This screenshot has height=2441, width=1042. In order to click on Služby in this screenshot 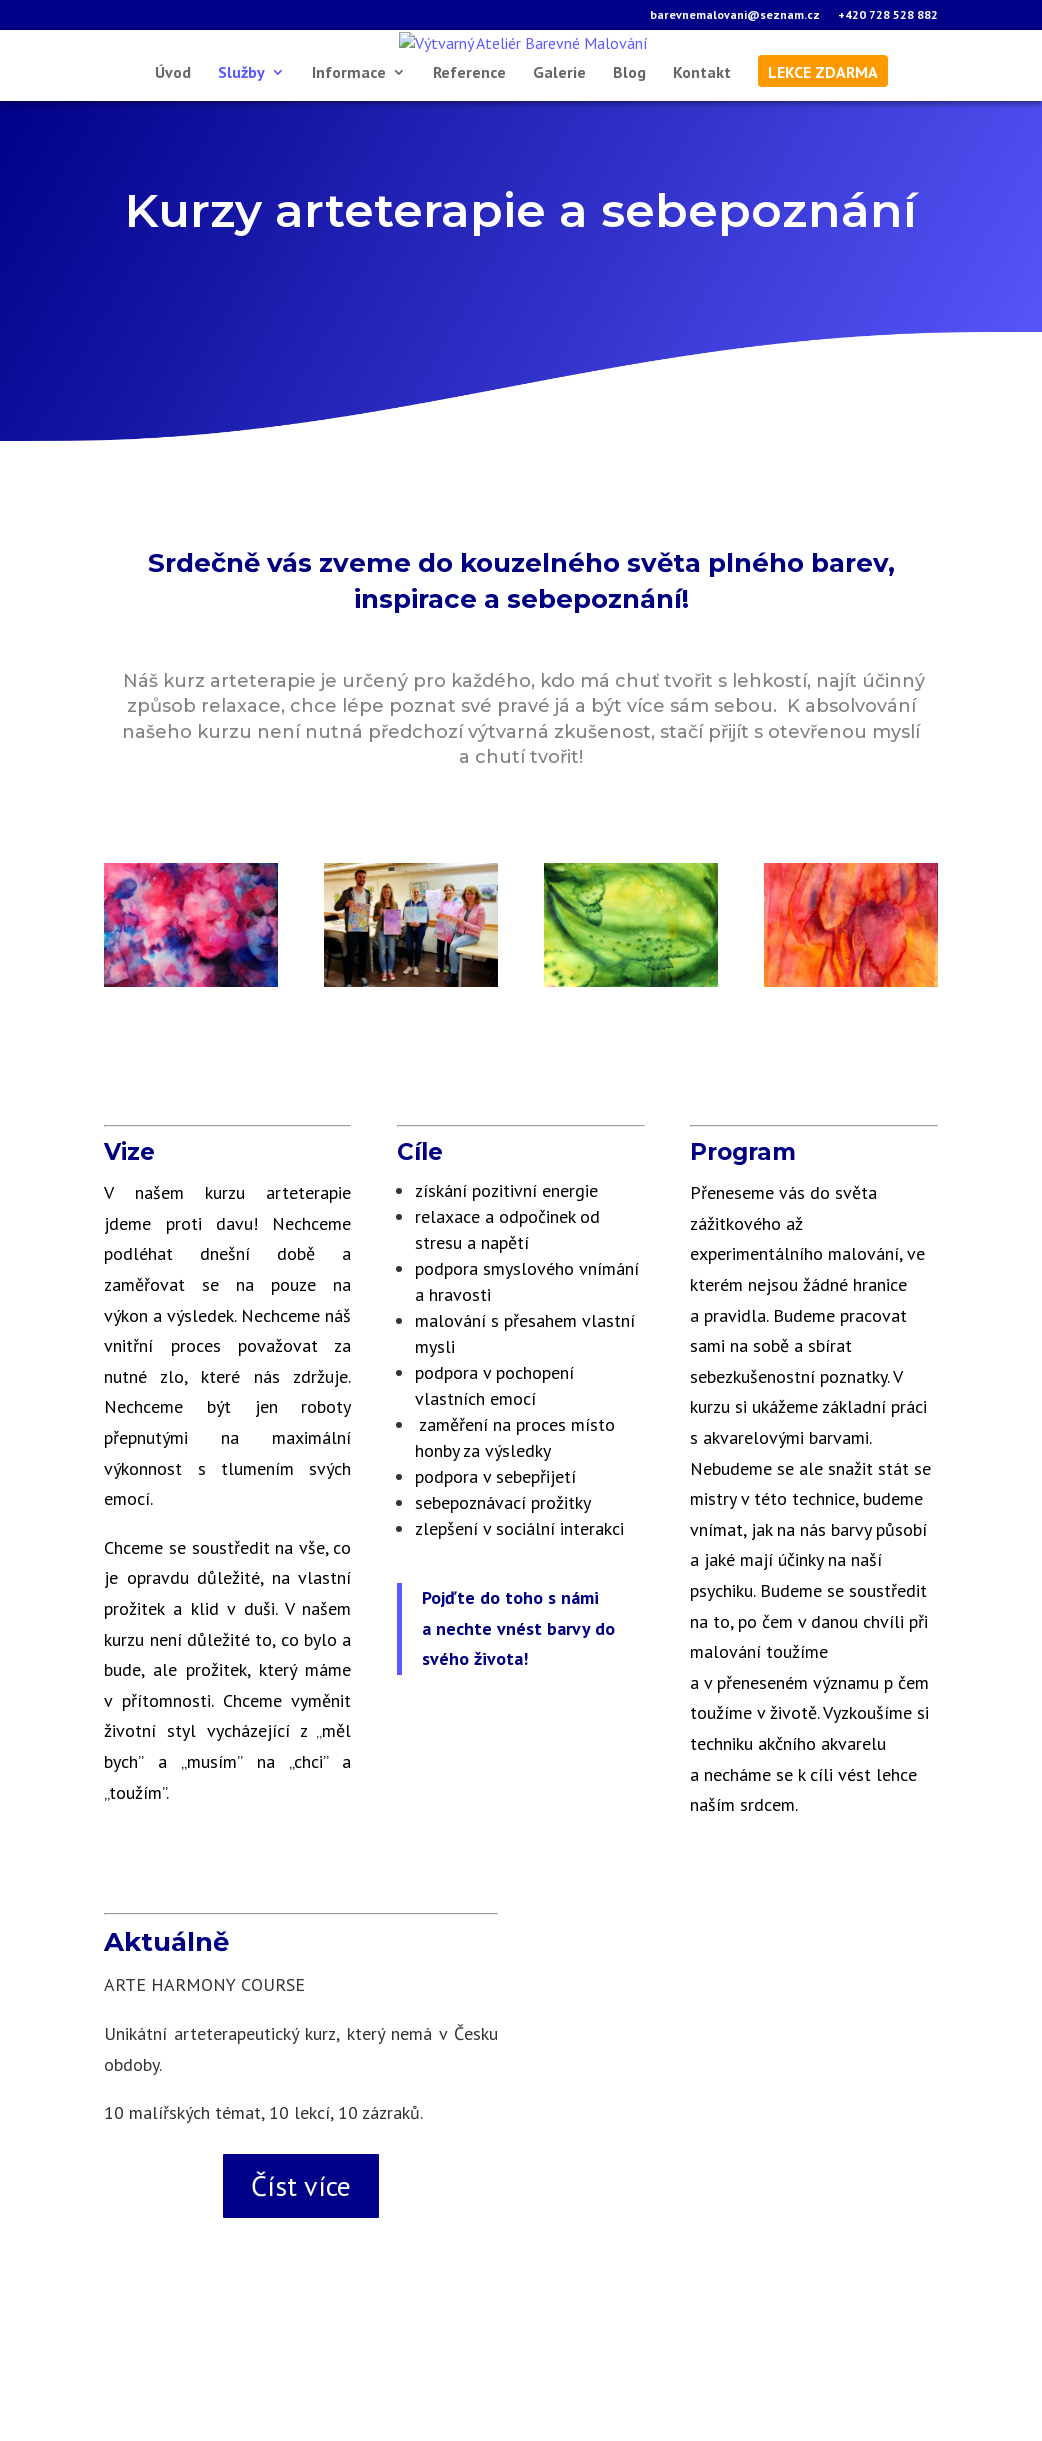, I will do `click(241, 189)`.